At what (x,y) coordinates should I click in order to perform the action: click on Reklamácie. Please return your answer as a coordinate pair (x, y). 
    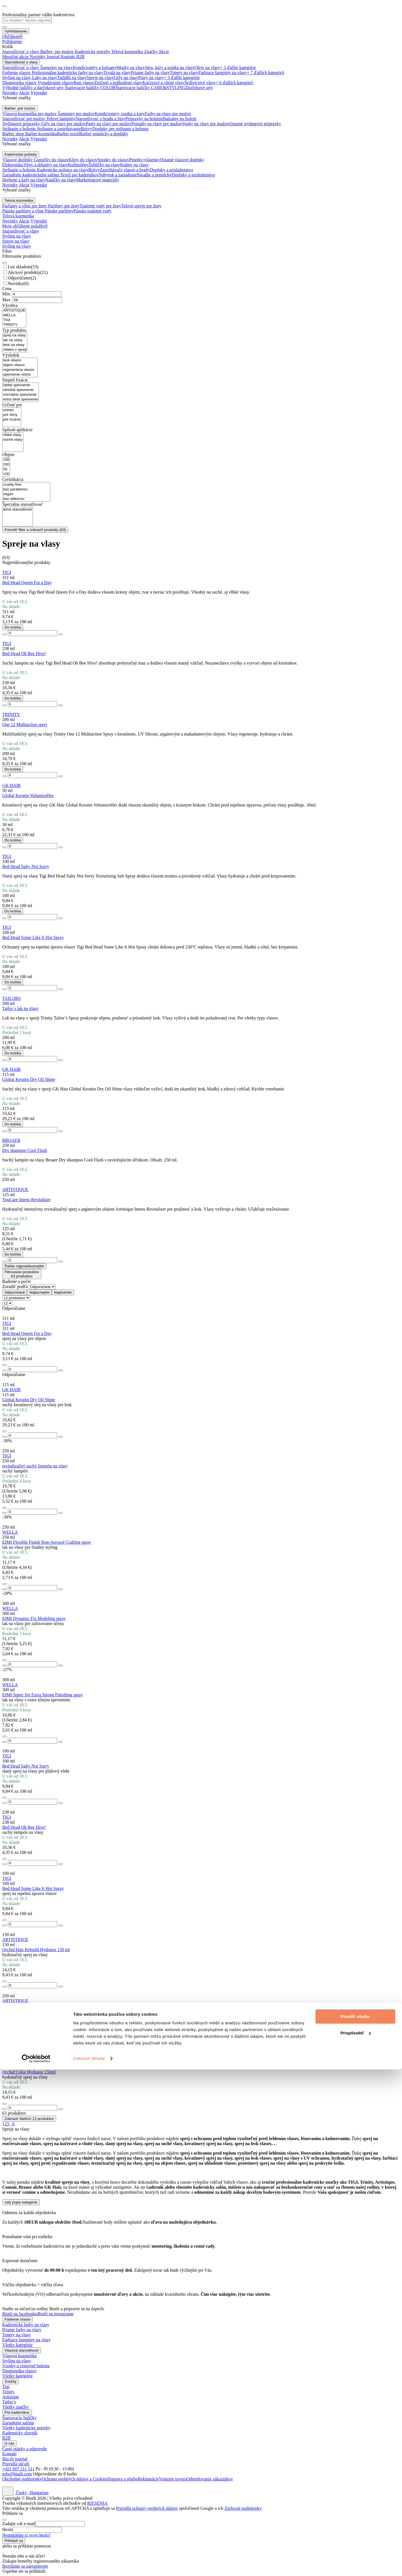
    Looking at the image, I should click on (148, 2479).